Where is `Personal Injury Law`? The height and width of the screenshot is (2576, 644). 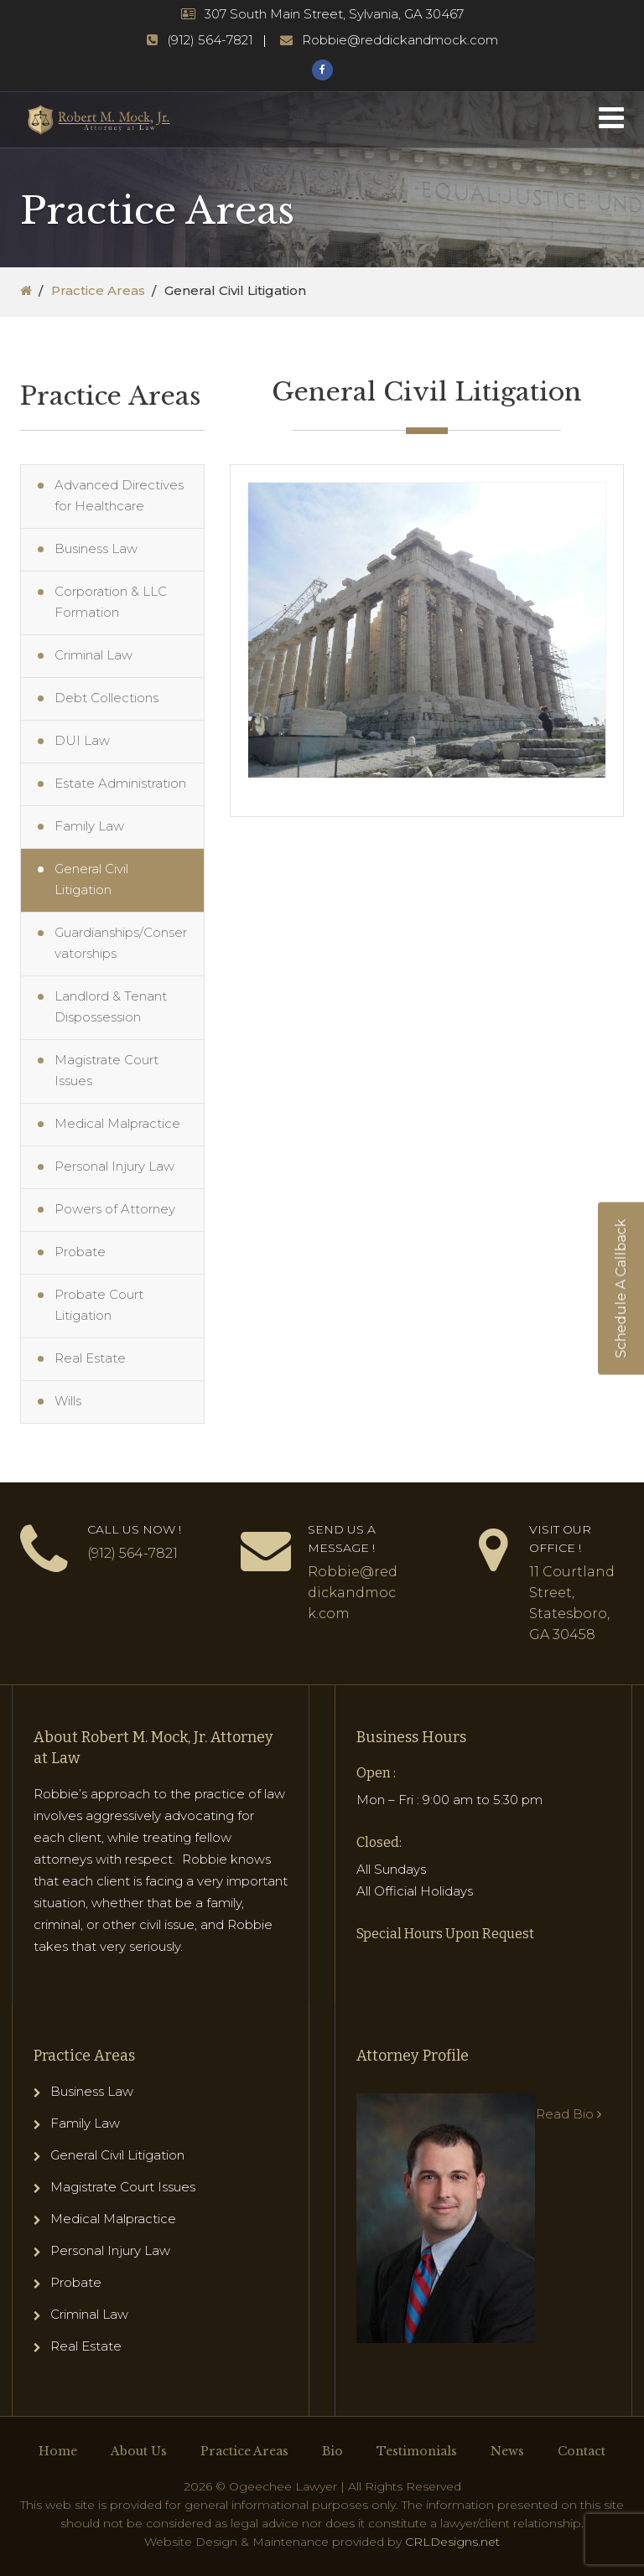
Personal Injury Law is located at coordinates (114, 1166).